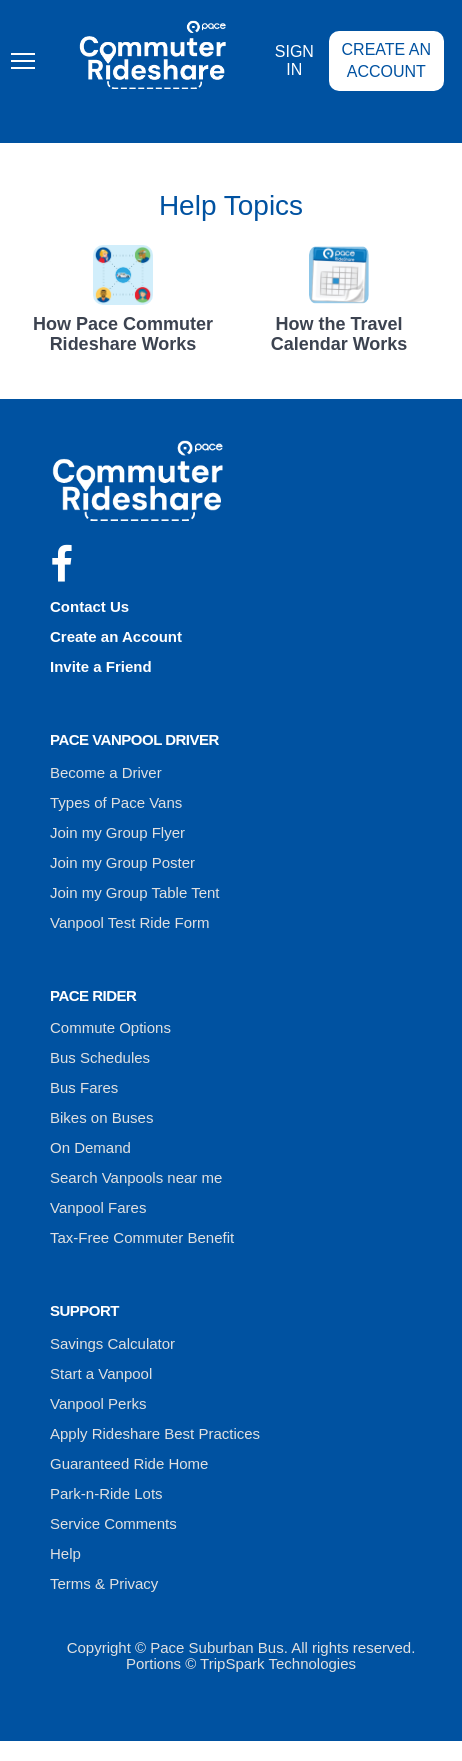 The width and height of the screenshot is (462, 1761). I want to click on Join my Group Table Tent, so click(135, 892).